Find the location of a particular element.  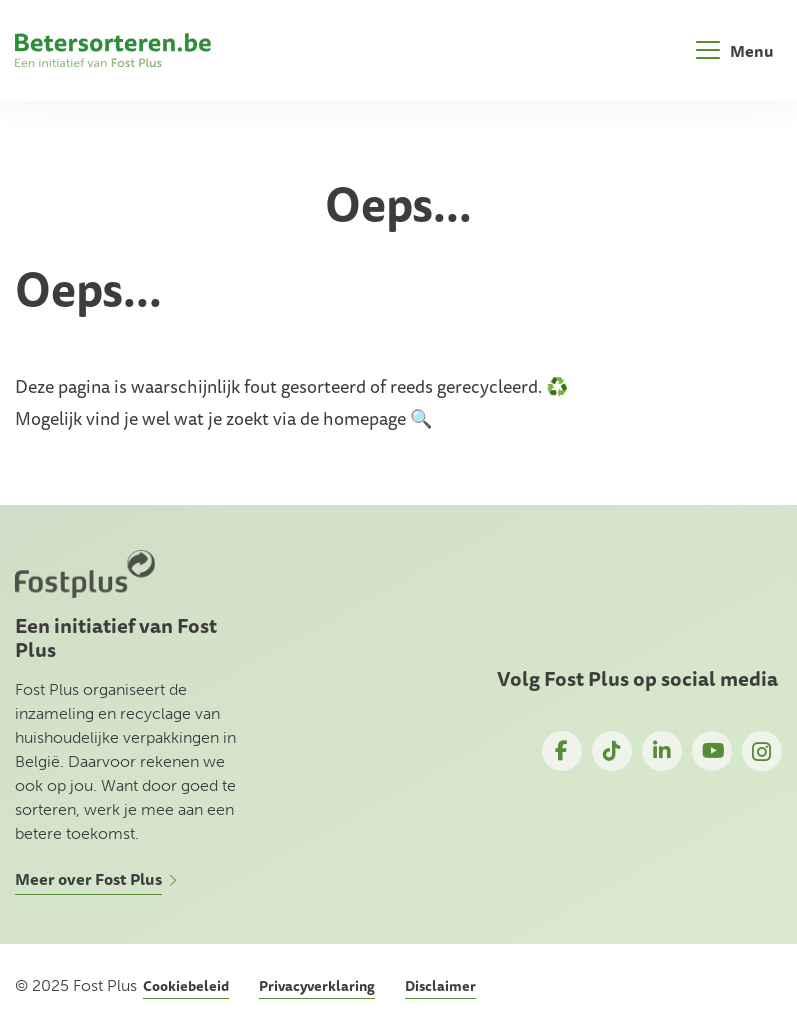

Instagram is located at coordinates (762, 751).